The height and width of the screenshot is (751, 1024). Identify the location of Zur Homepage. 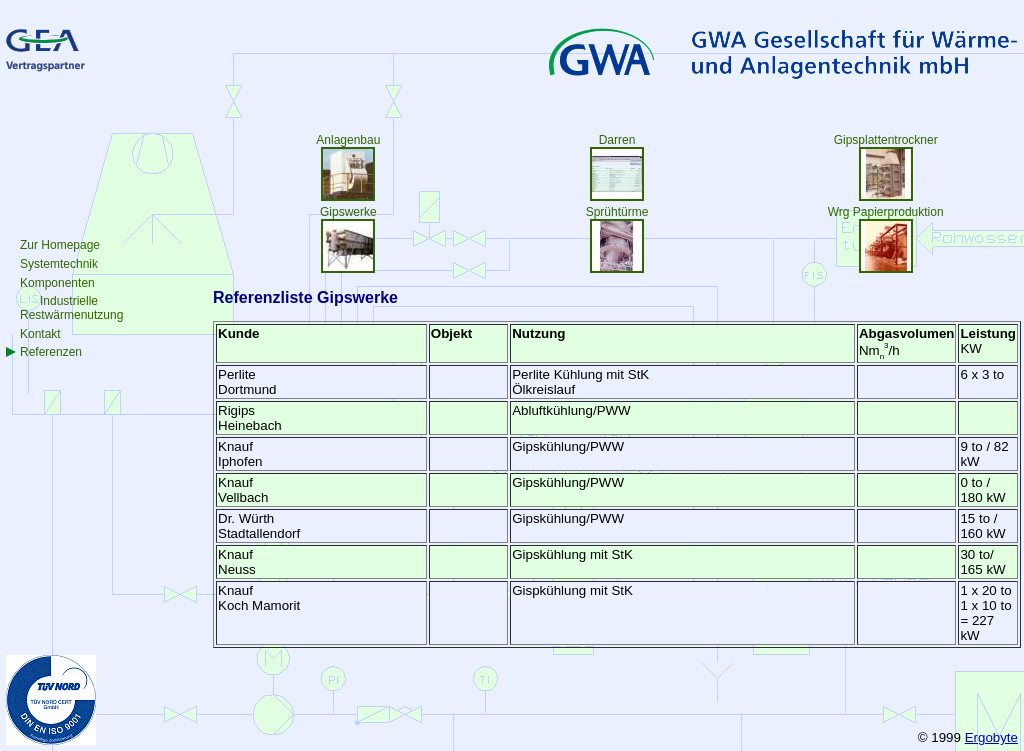
(60, 245).